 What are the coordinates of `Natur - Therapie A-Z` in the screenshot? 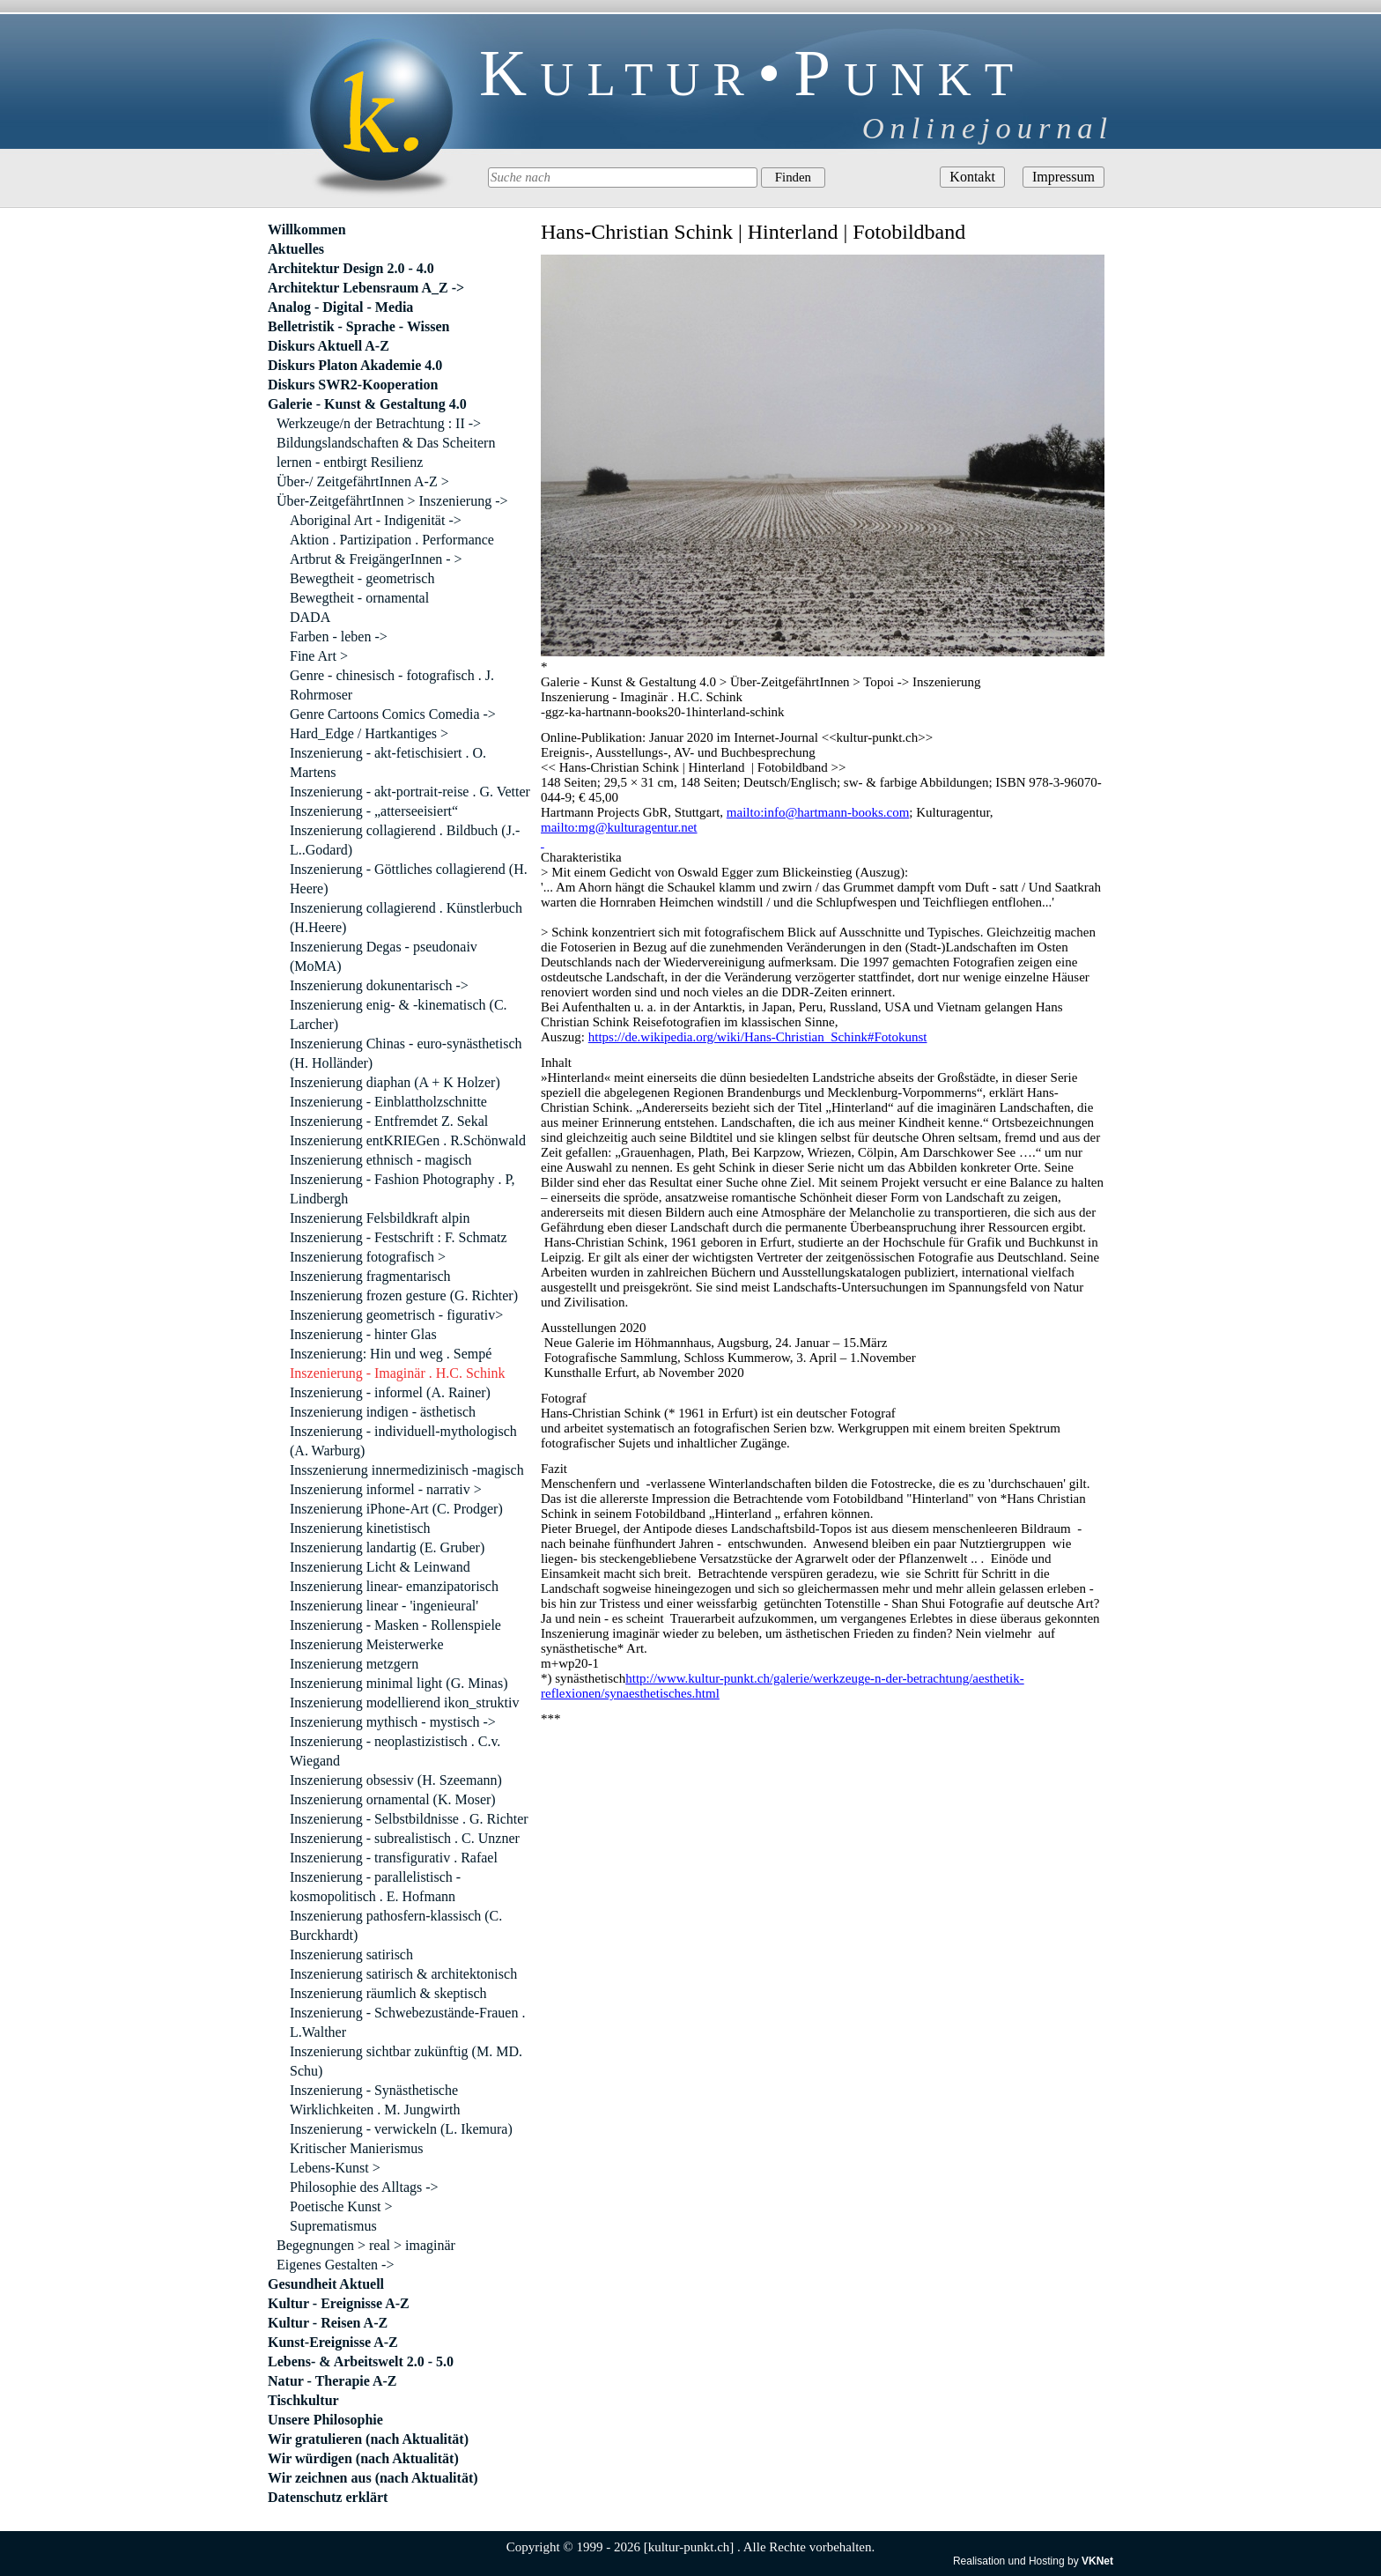 It's located at (332, 2380).